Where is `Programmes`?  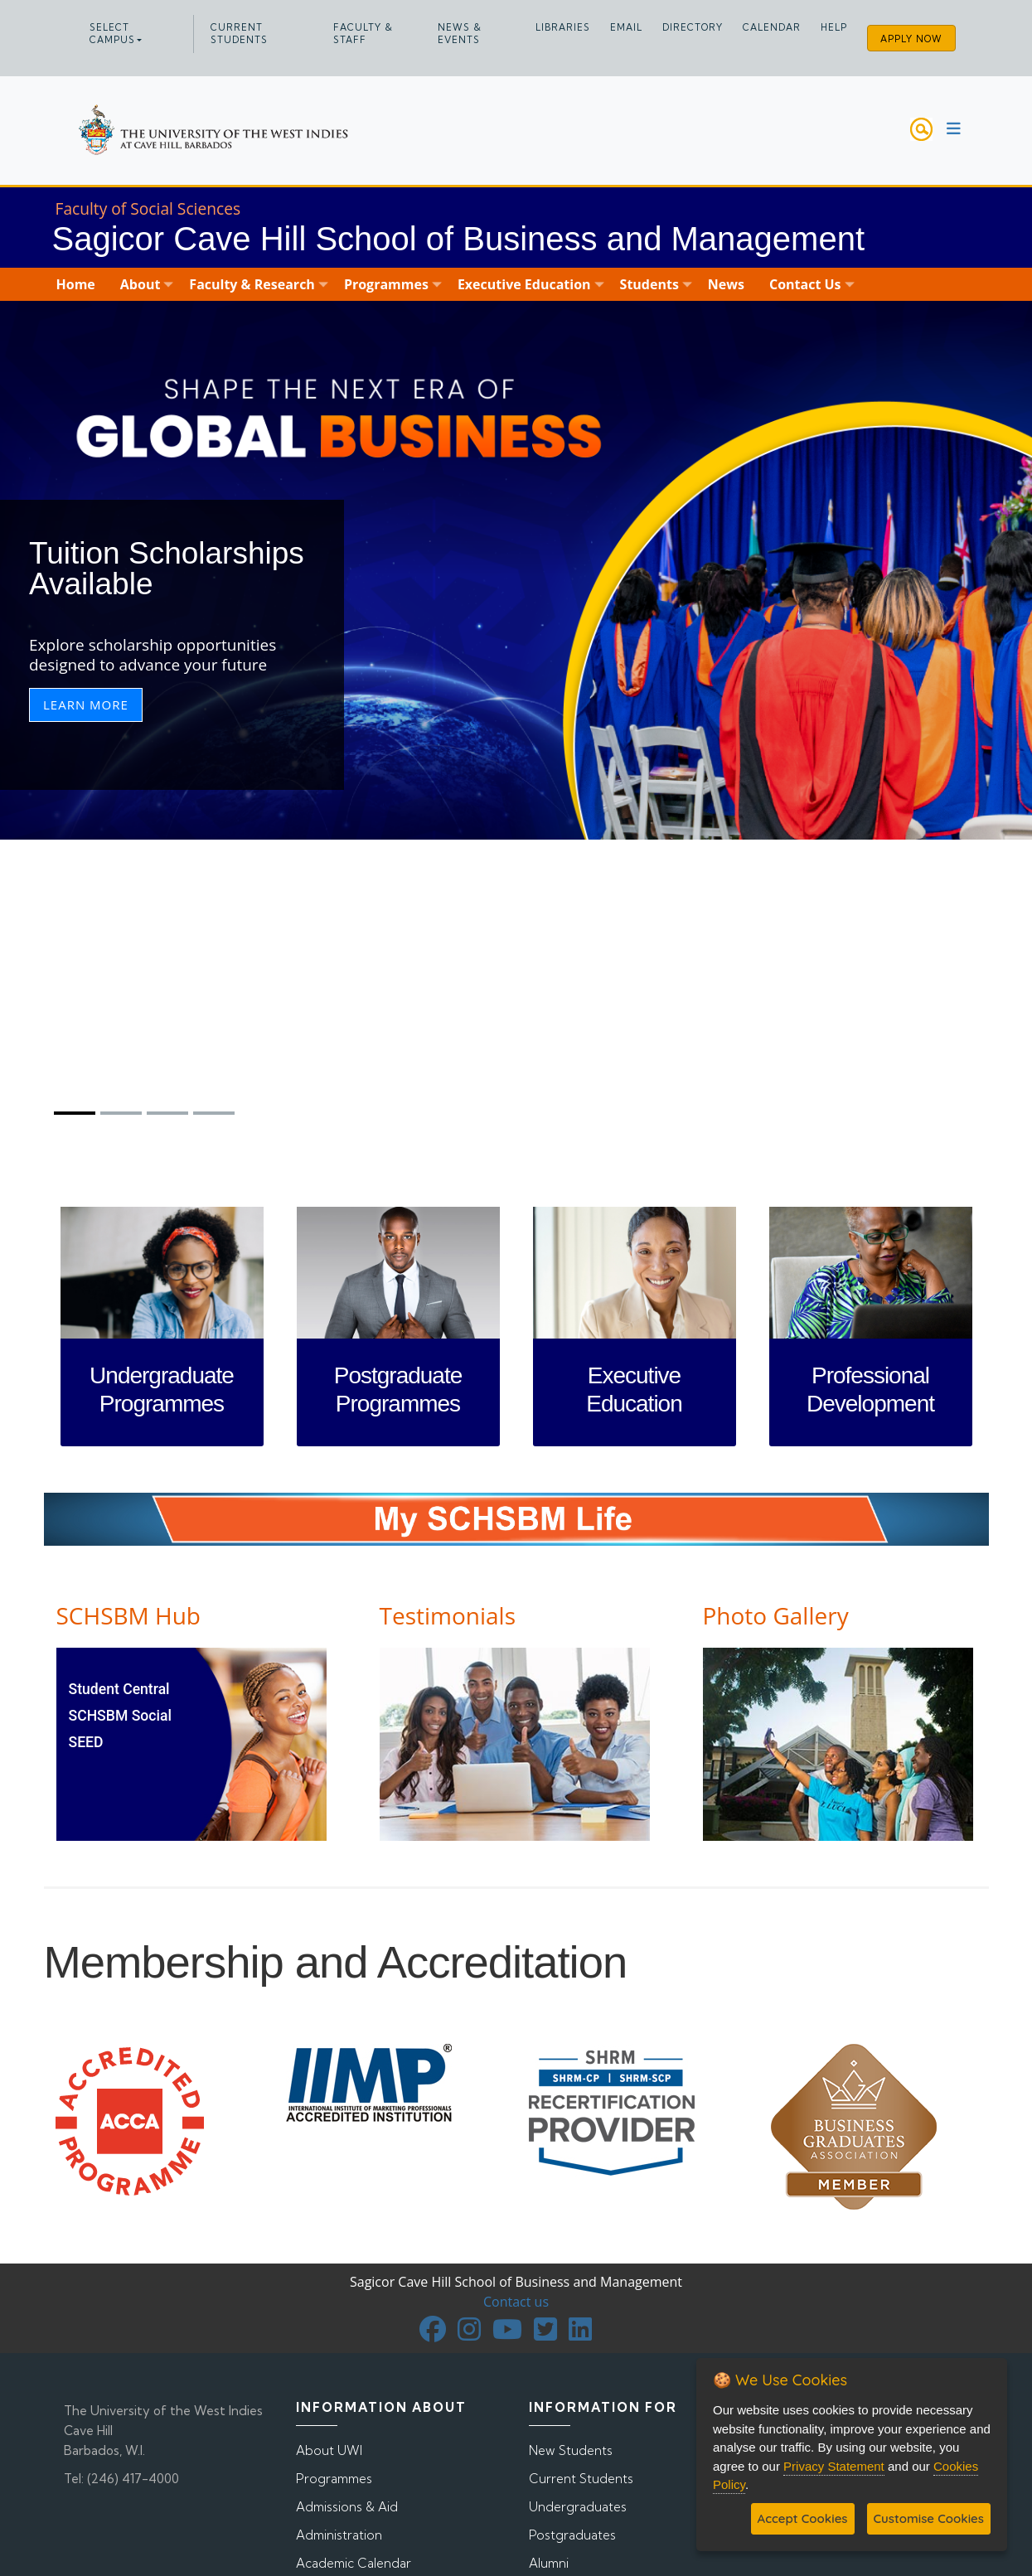 Programmes is located at coordinates (334, 2478).